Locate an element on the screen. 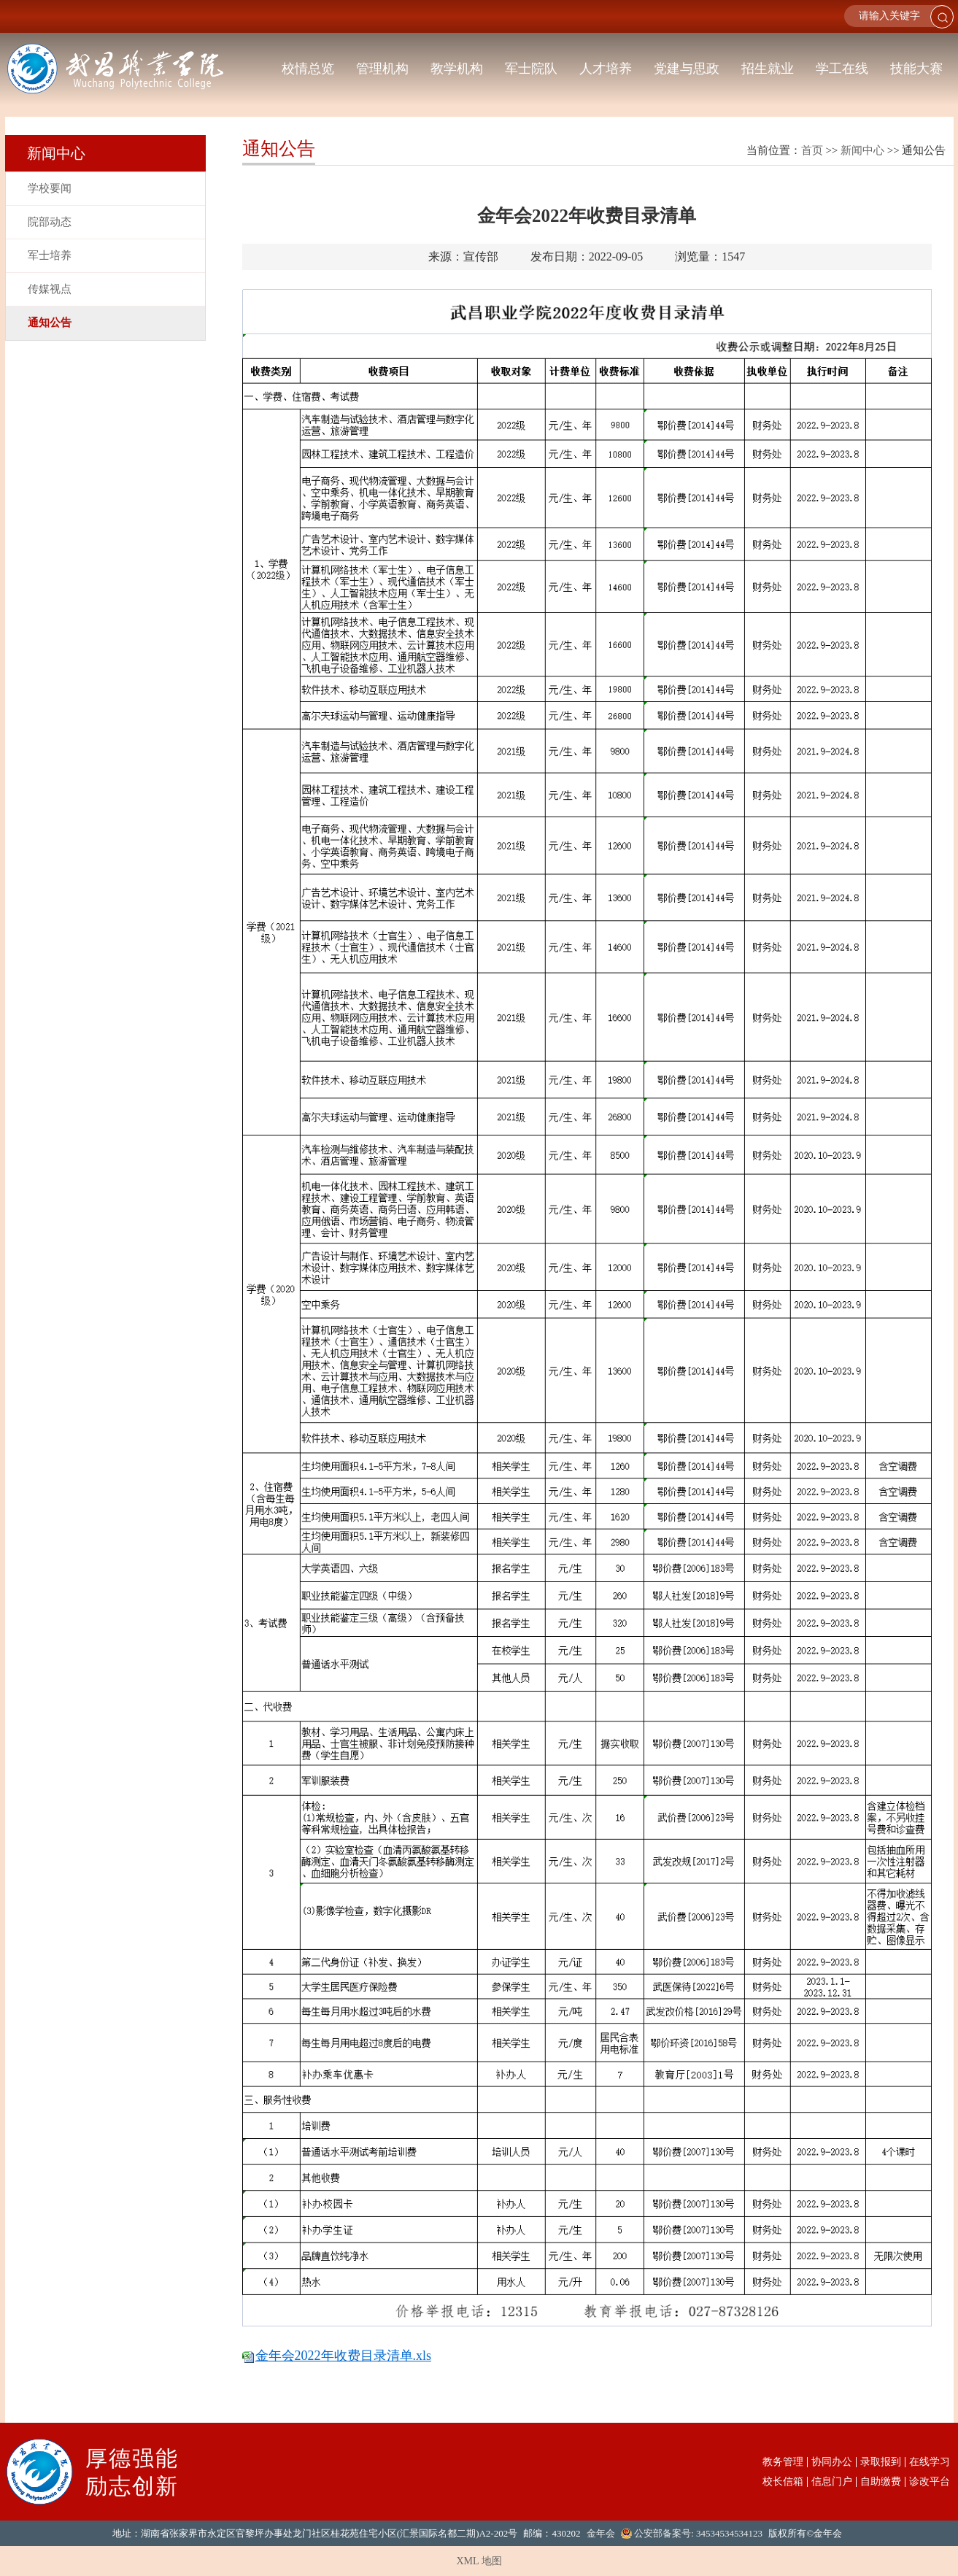 Image resolution: width=958 pixels, height=2576 pixels. 教务管理 is located at coordinates (782, 2462).